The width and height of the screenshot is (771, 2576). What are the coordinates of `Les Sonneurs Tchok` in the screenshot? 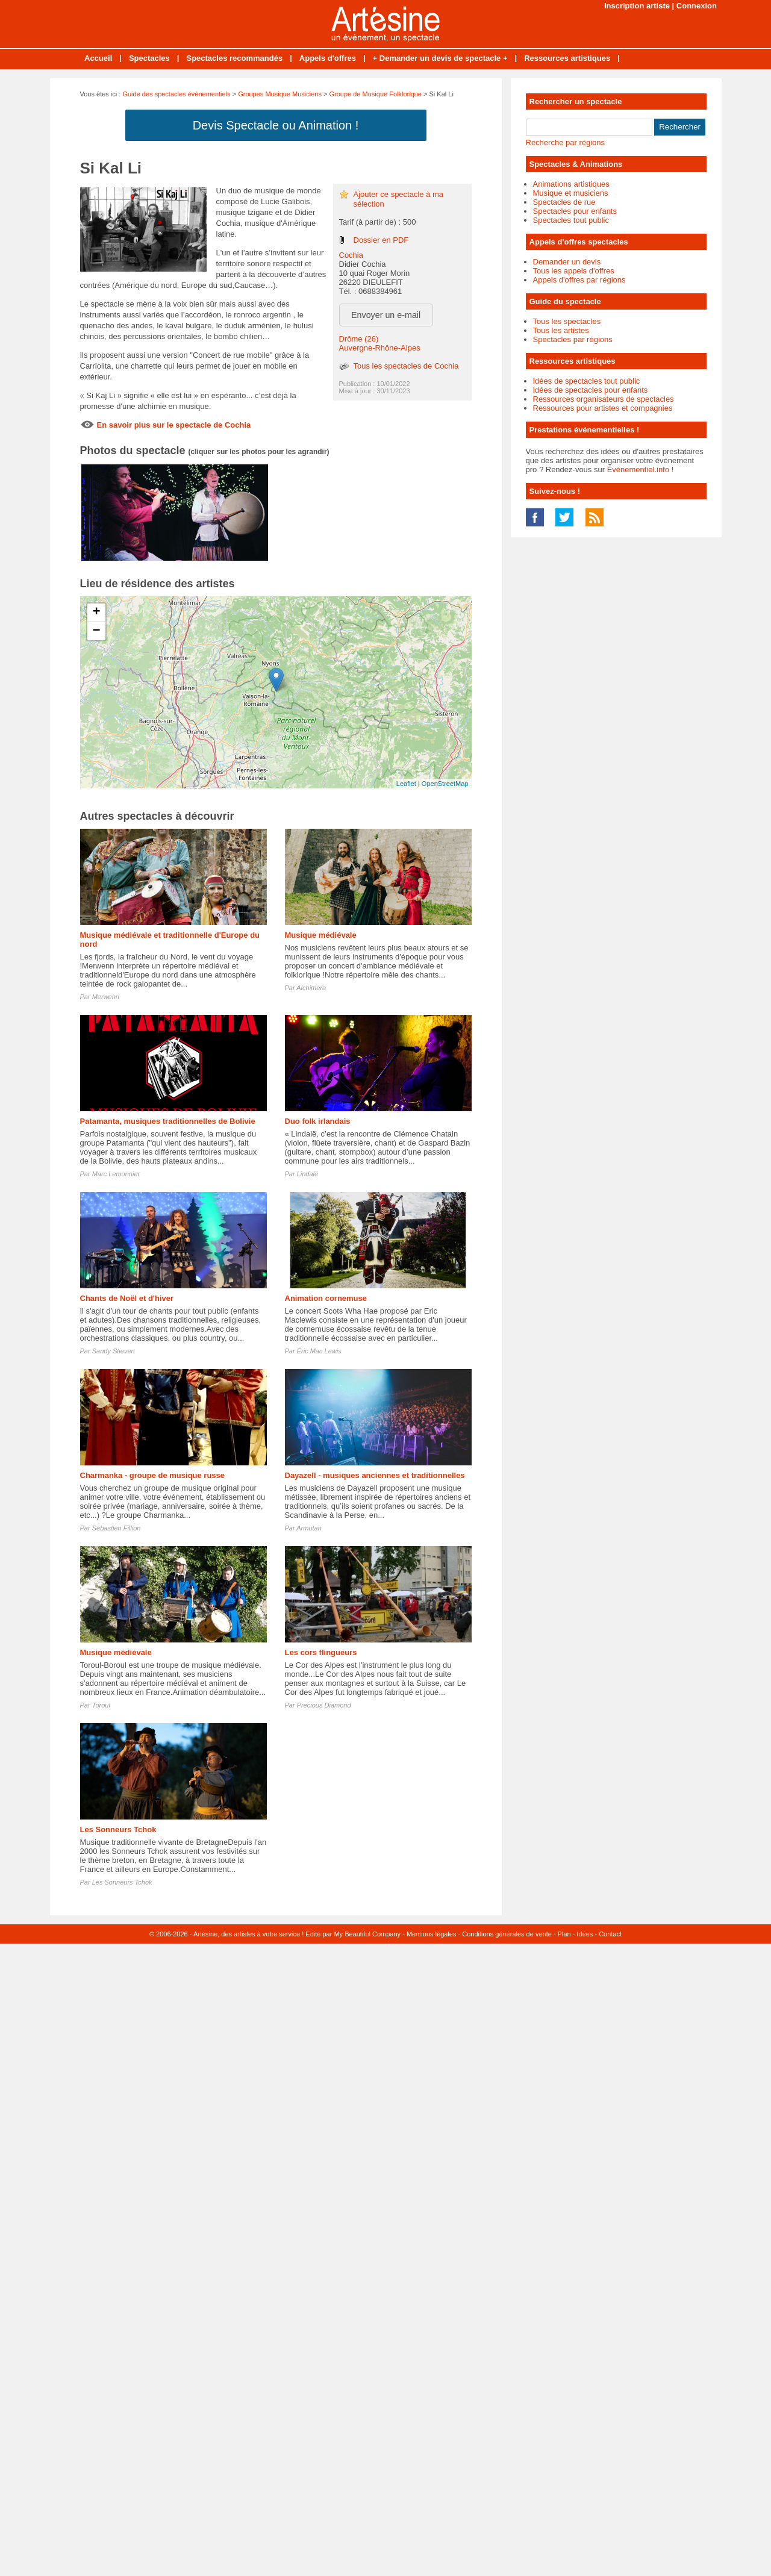 It's located at (118, 1829).